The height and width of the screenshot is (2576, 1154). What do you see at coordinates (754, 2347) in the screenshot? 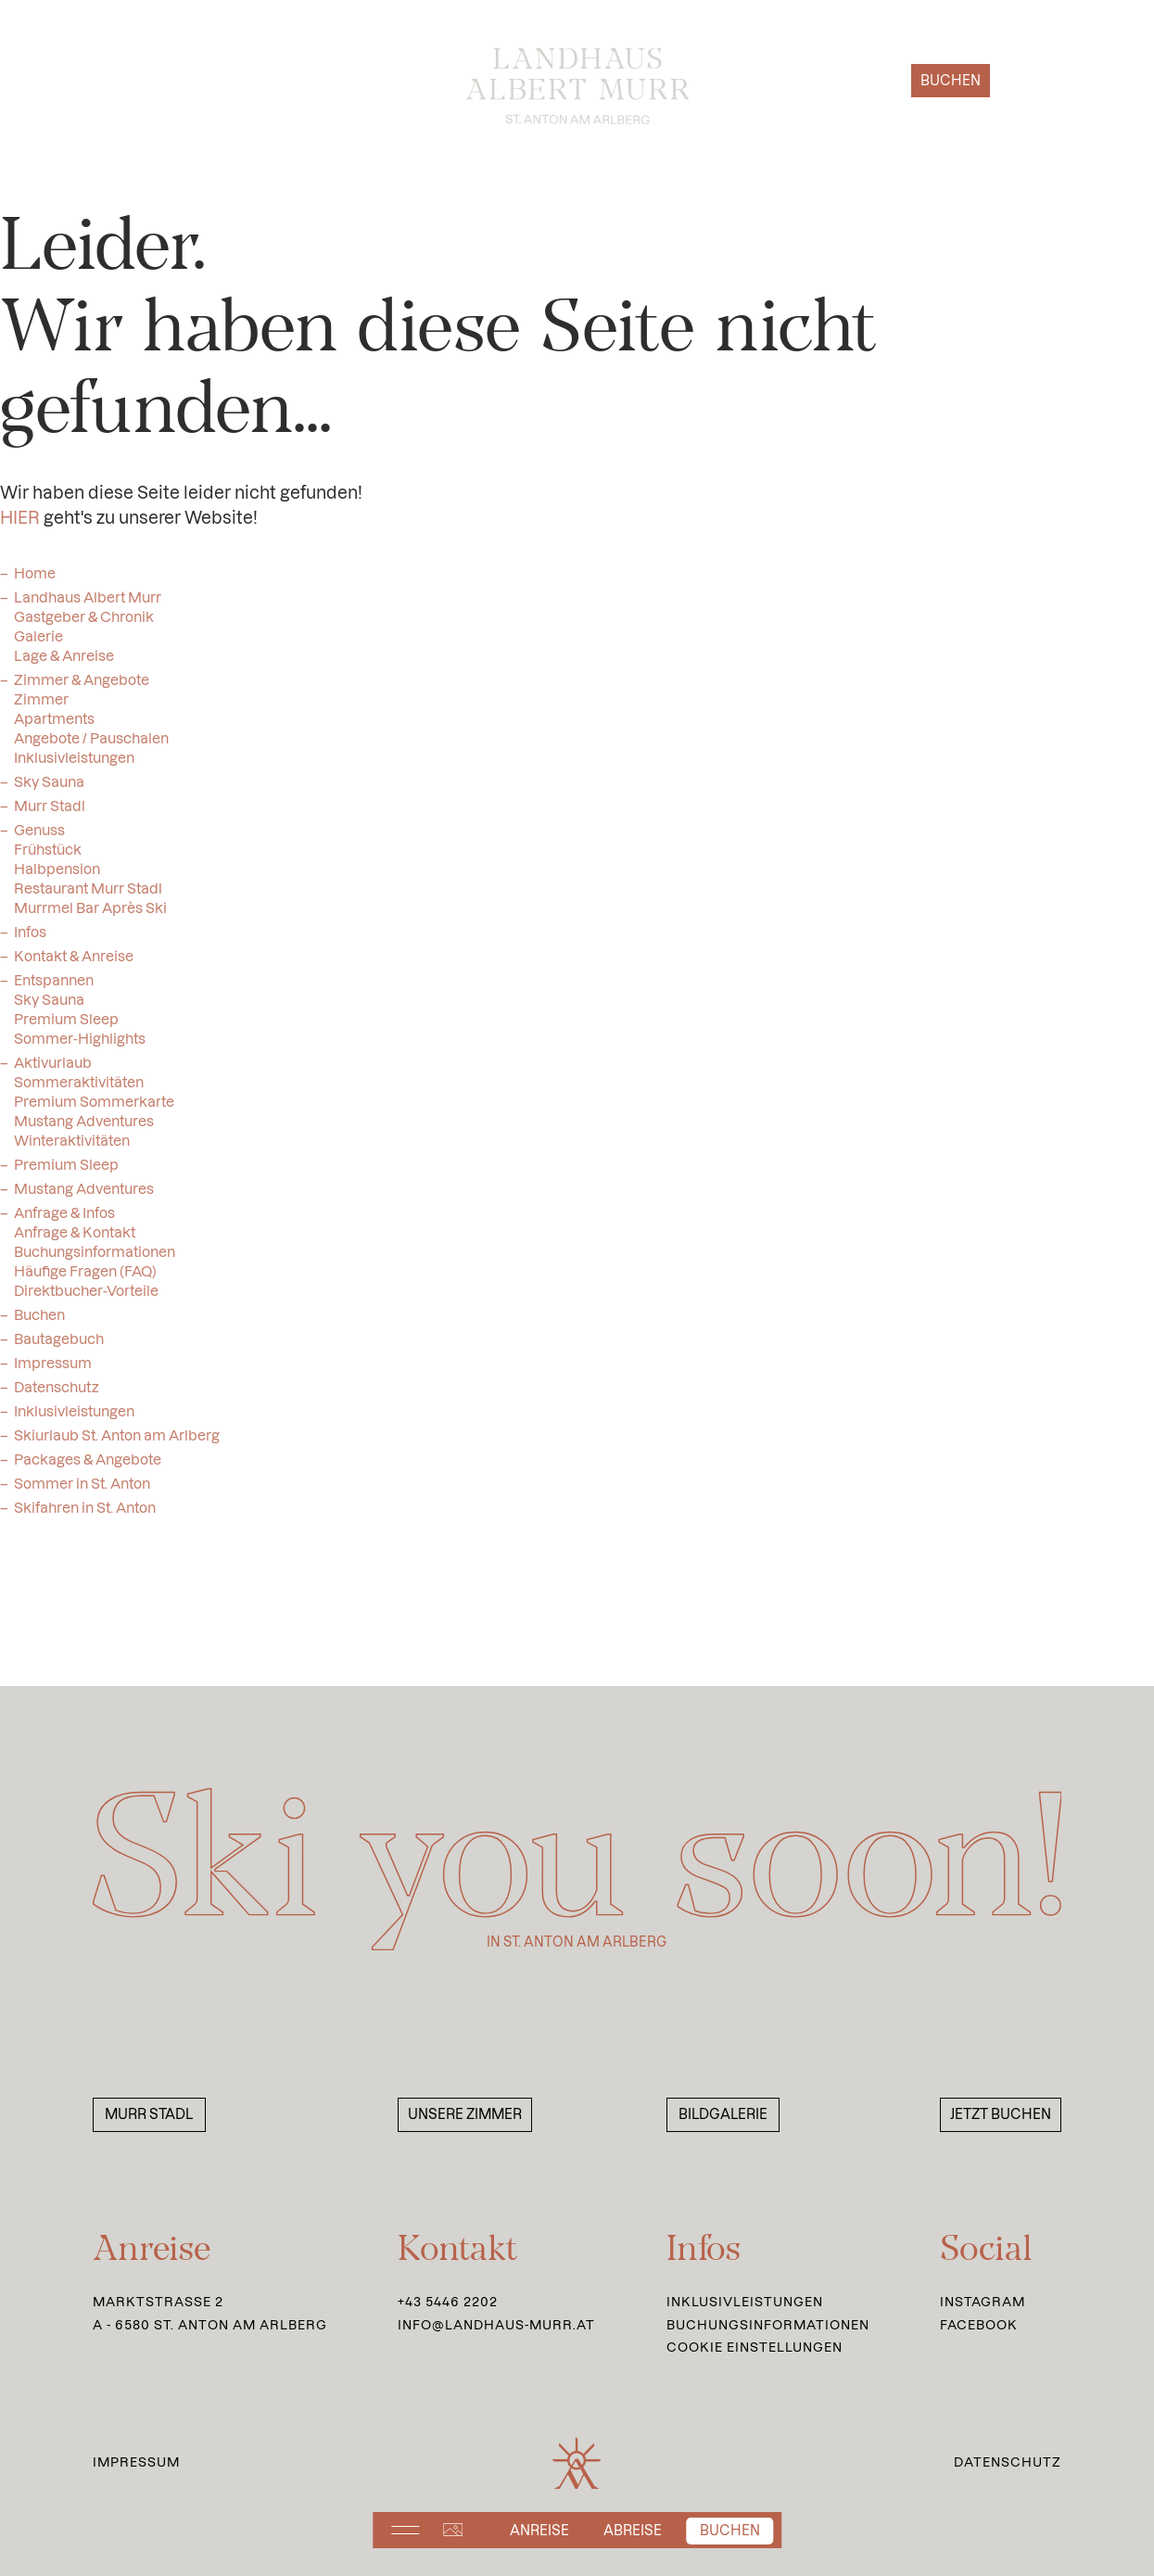
I see `Cookie Einstellungen` at bounding box center [754, 2347].